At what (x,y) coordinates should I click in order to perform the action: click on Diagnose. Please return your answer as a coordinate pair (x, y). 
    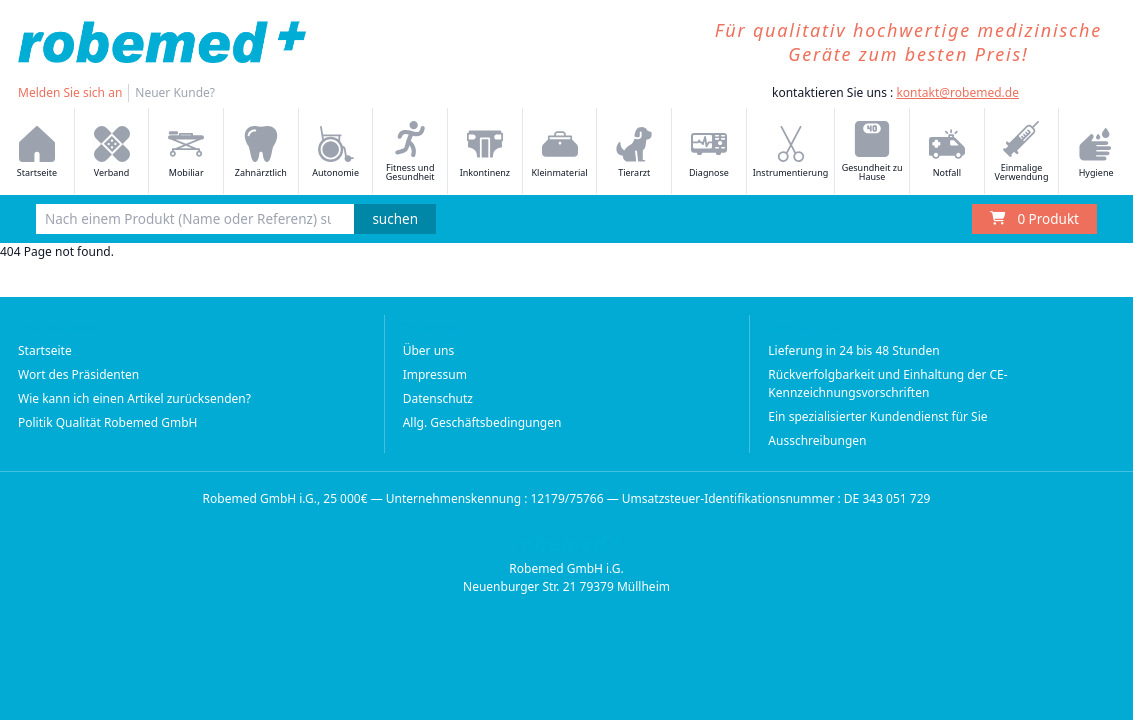
    Looking at the image, I should click on (709, 152).